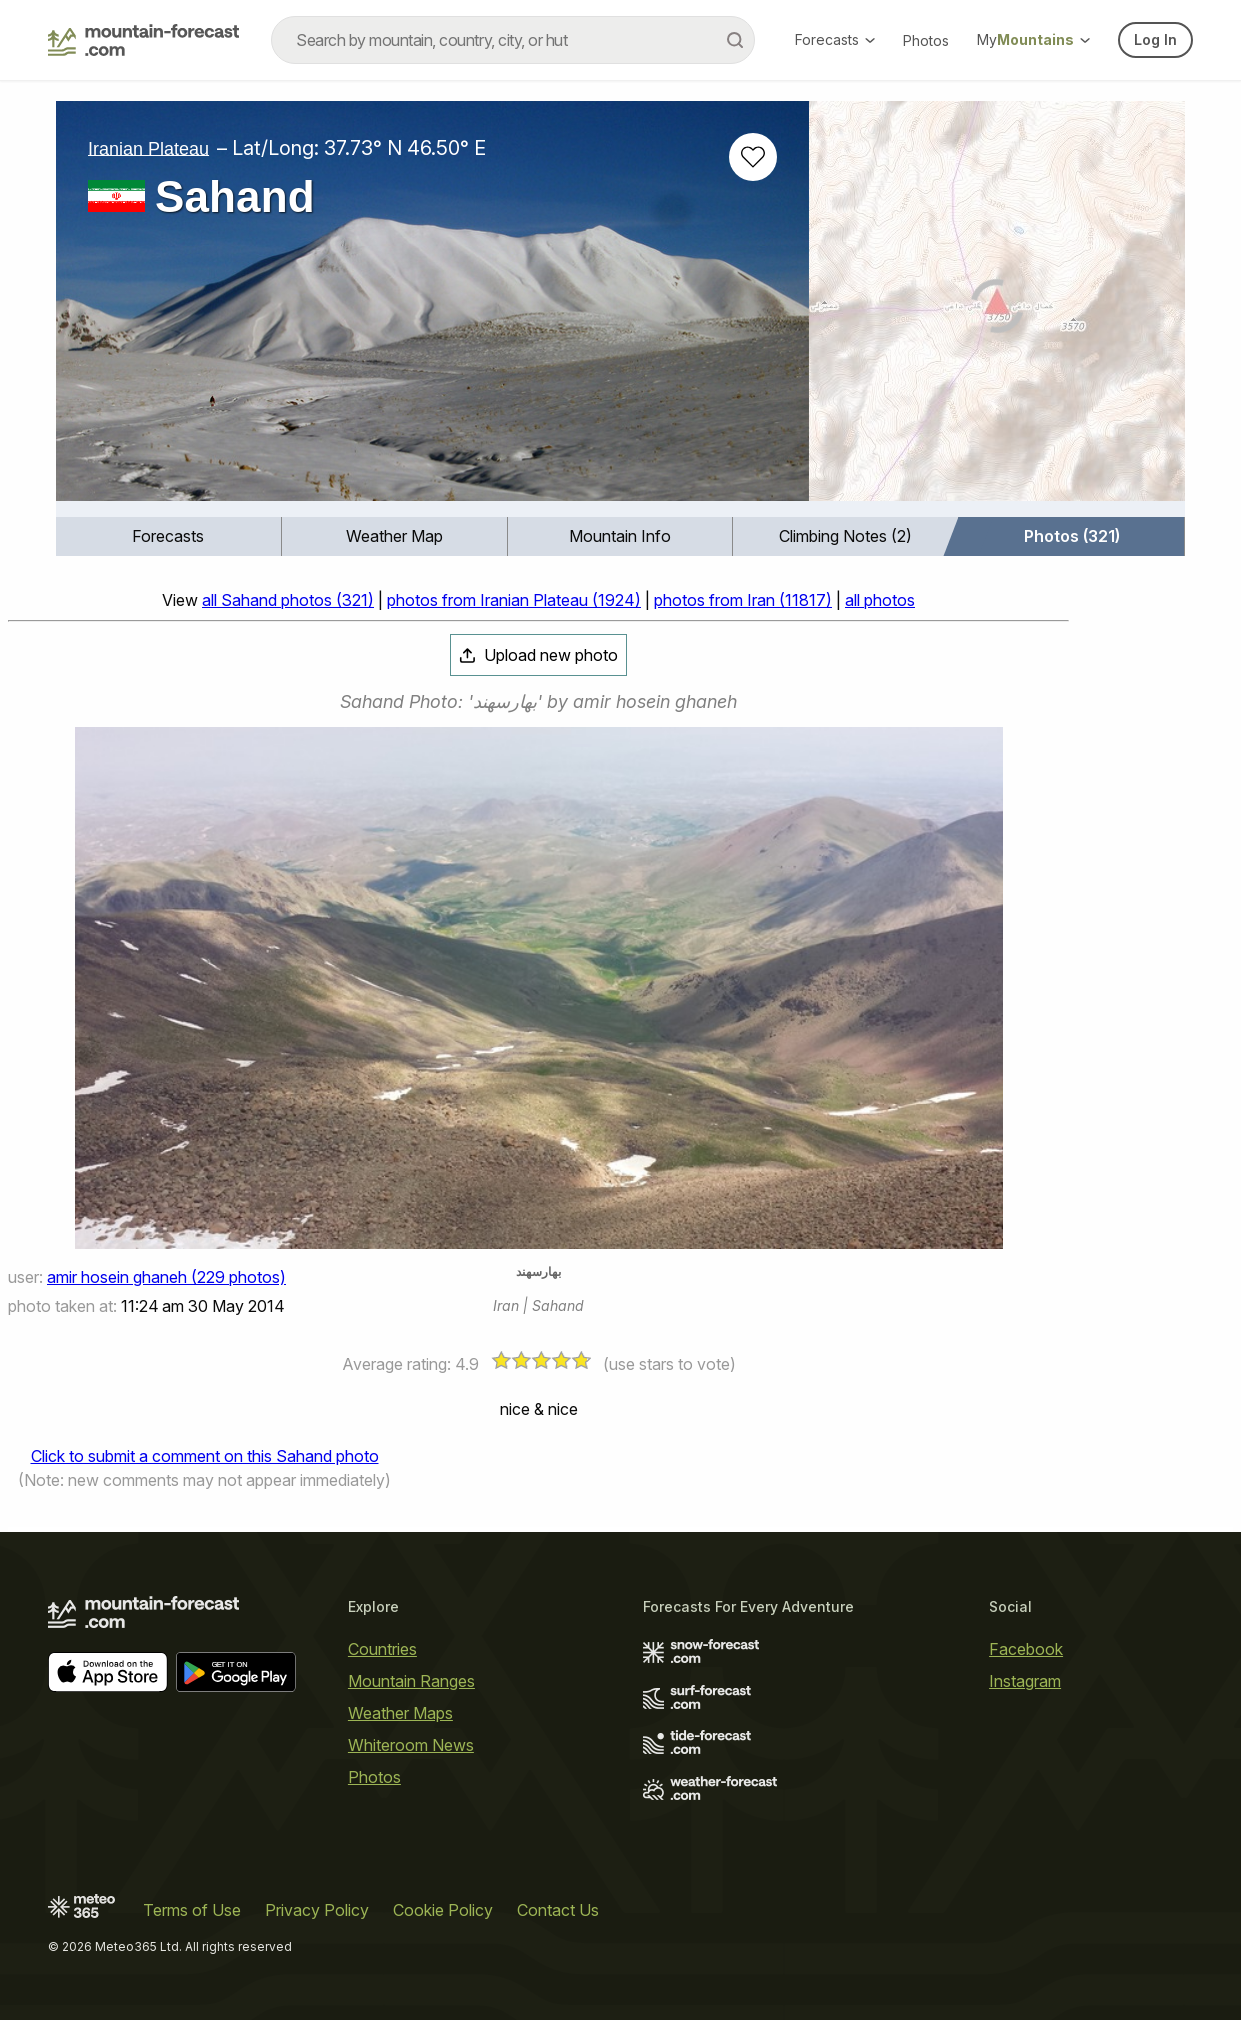 Image resolution: width=1241 pixels, height=2020 pixels. Describe the element at coordinates (558, 1910) in the screenshot. I see `Contact Us` at that location.